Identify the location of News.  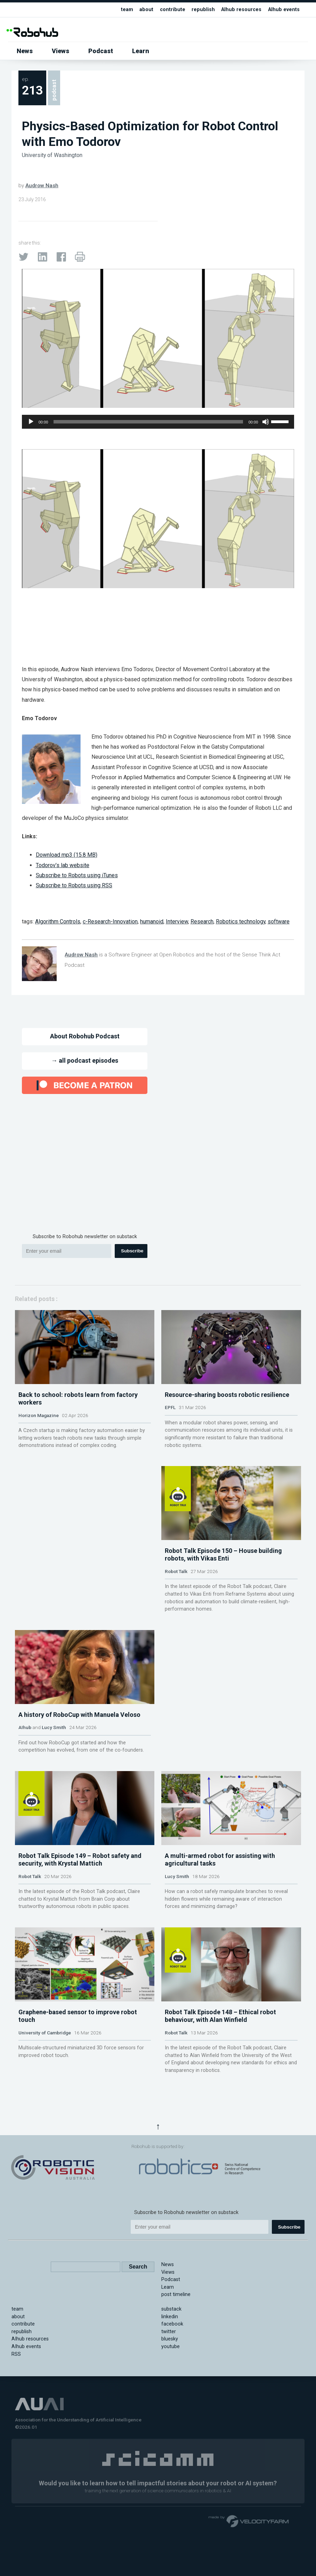
(25, 51).